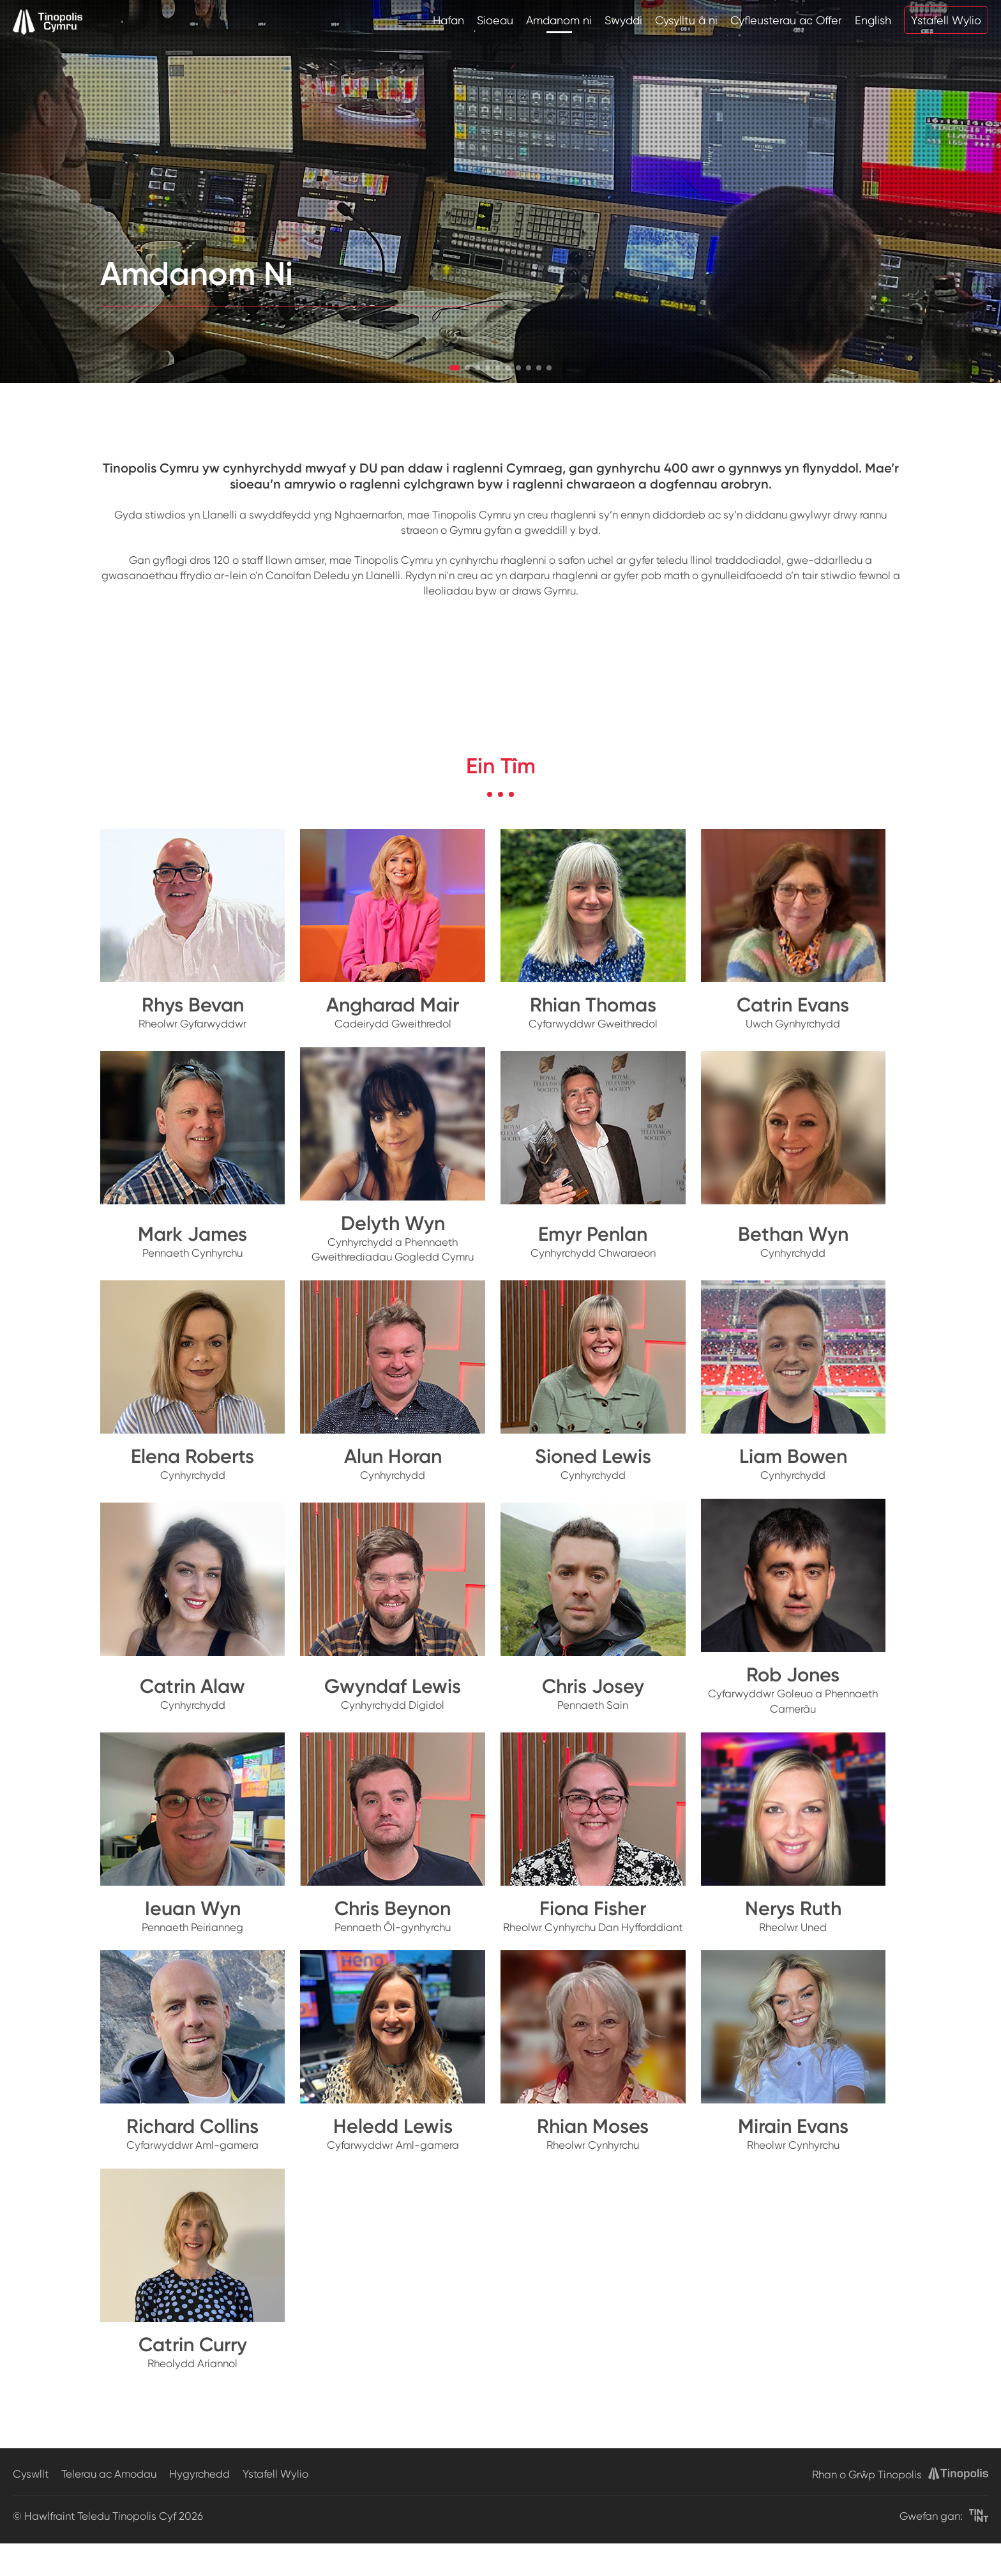  I want to click on Cyfleusterau ac Offer, so click(786, 20).